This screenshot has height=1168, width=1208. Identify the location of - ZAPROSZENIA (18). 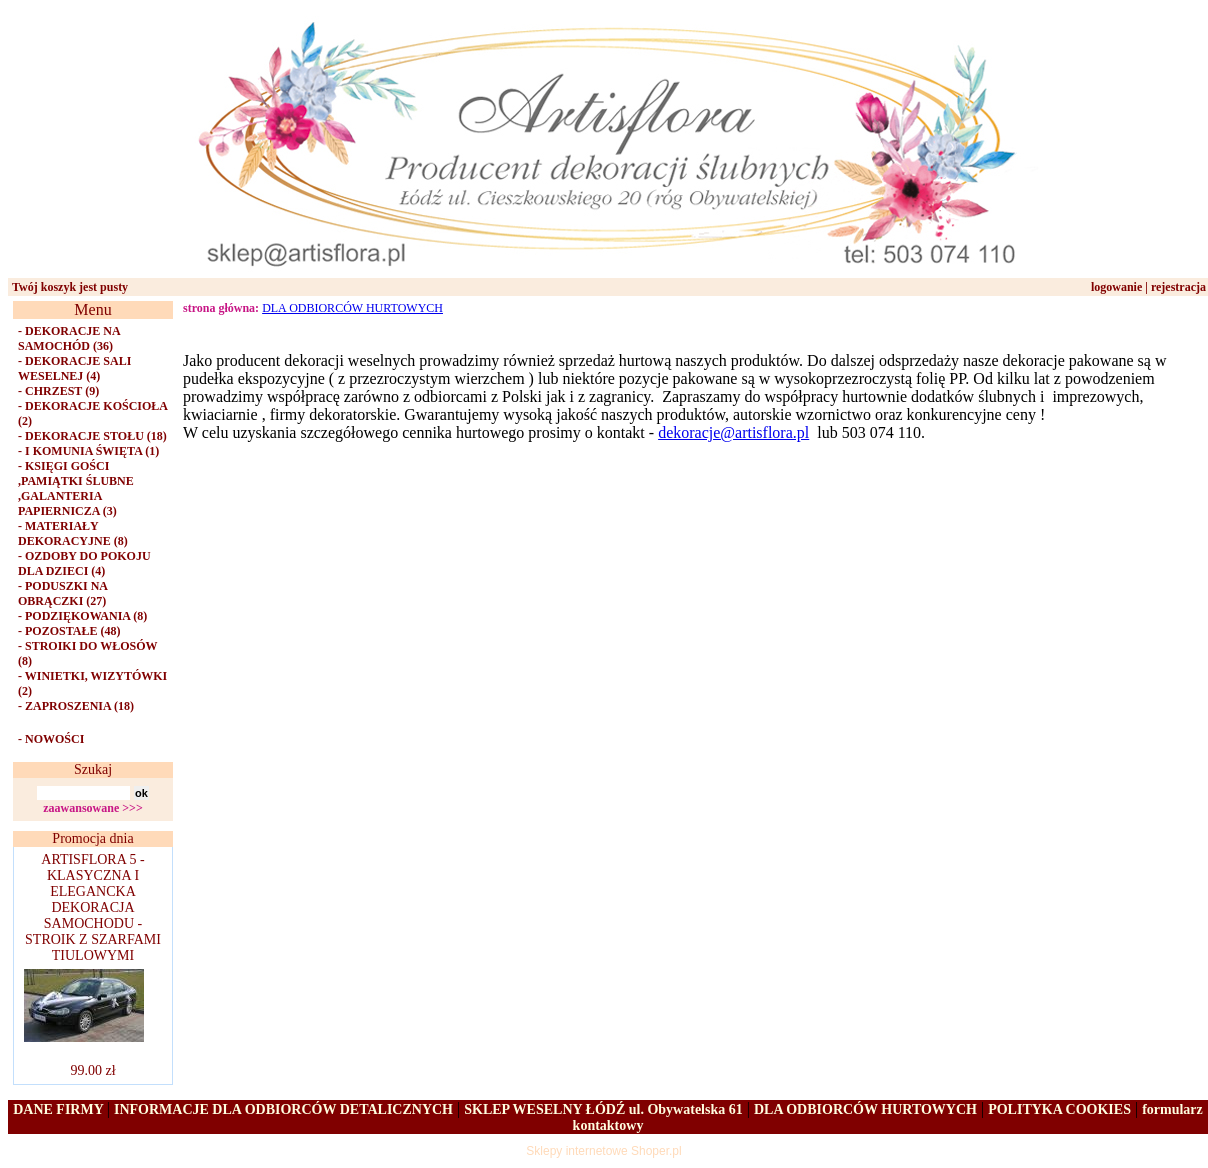
(76, 706).